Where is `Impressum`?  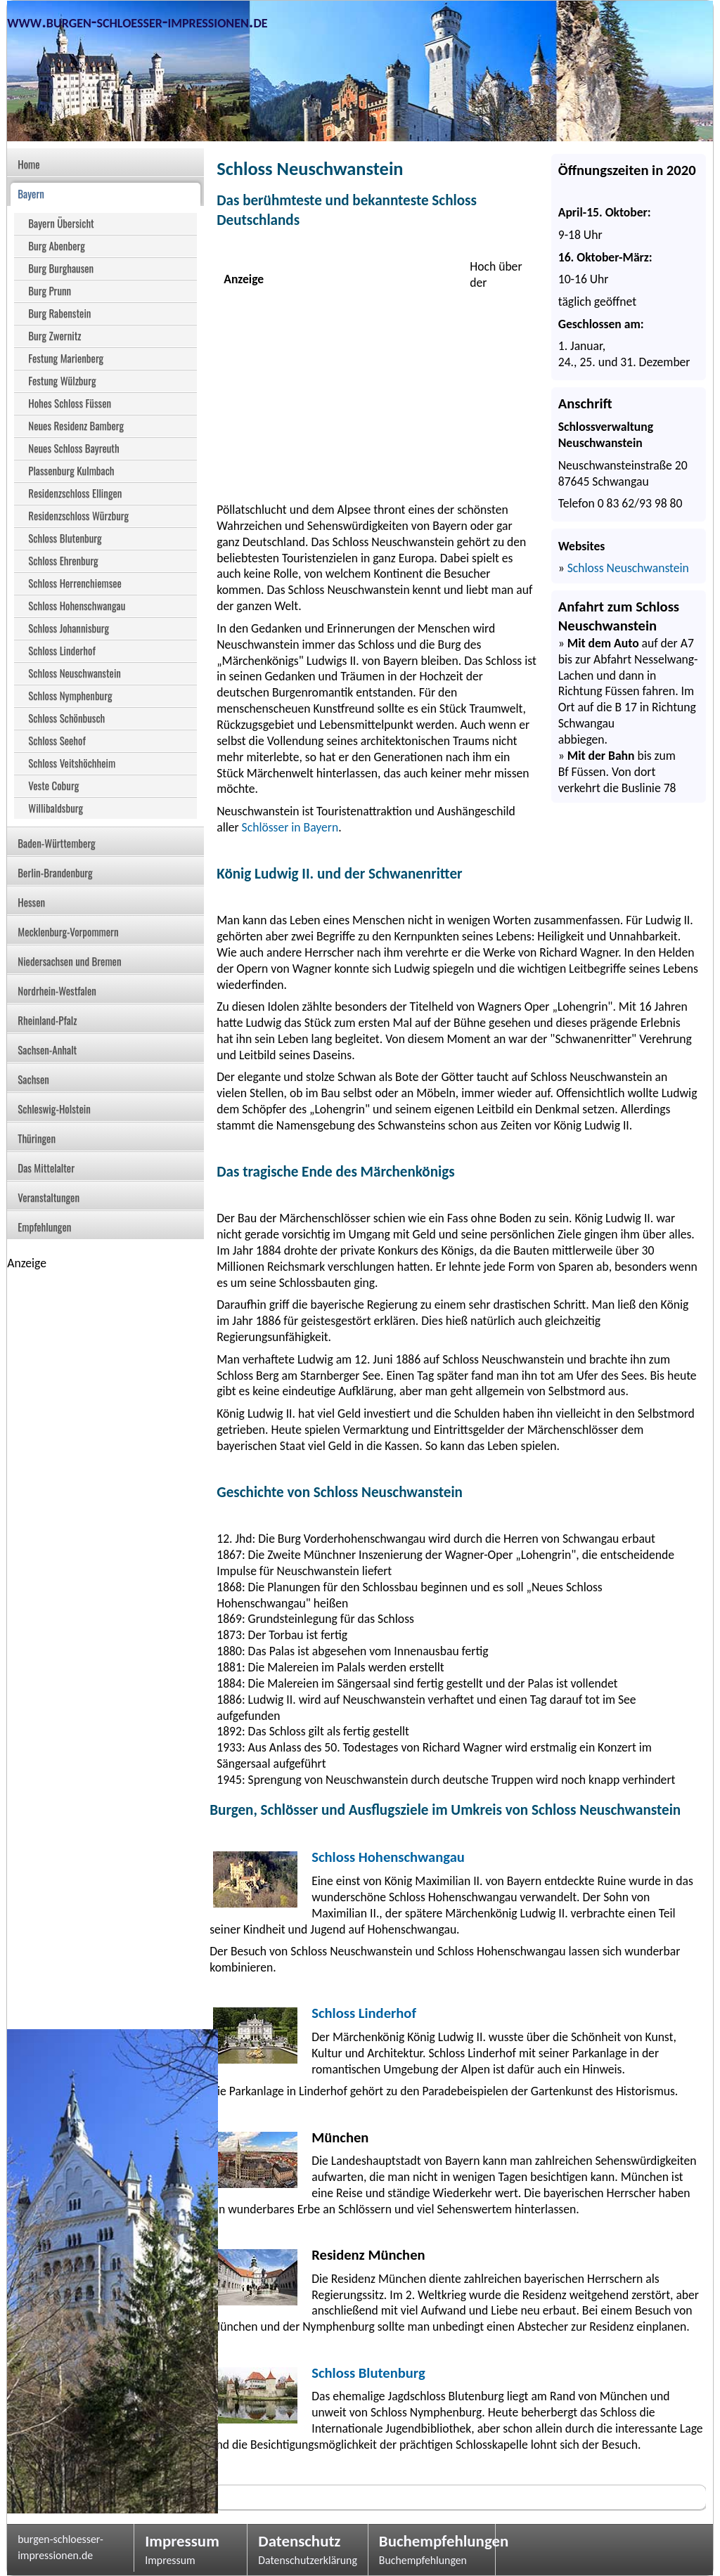 Impressum is located at coordinates (182, 2541).